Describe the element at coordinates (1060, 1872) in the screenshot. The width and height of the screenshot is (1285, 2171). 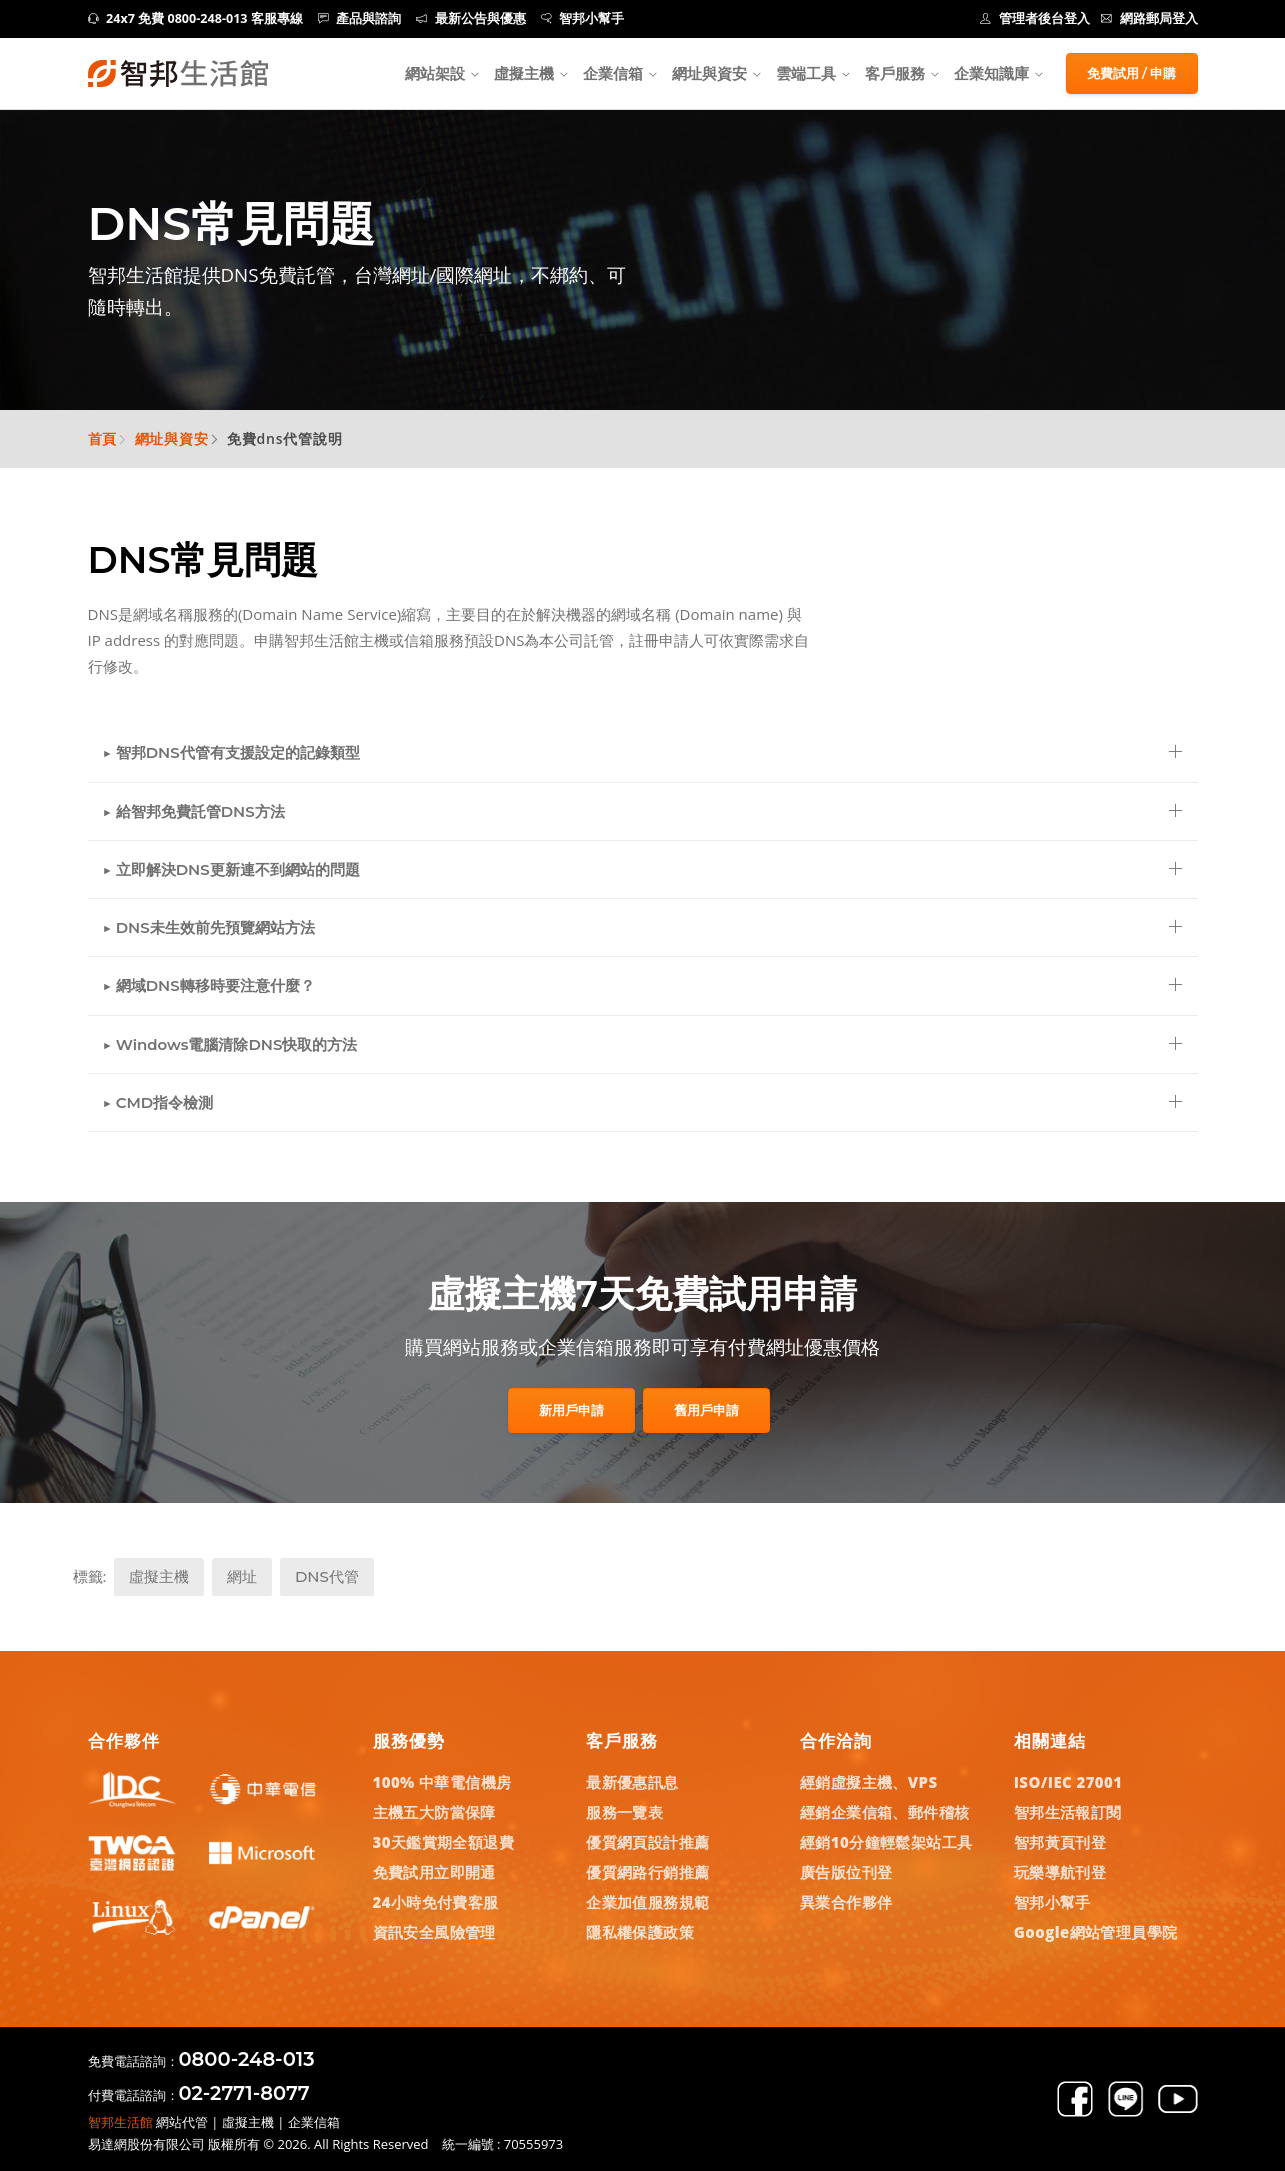
I see `玩樂導航刊登` at that location.